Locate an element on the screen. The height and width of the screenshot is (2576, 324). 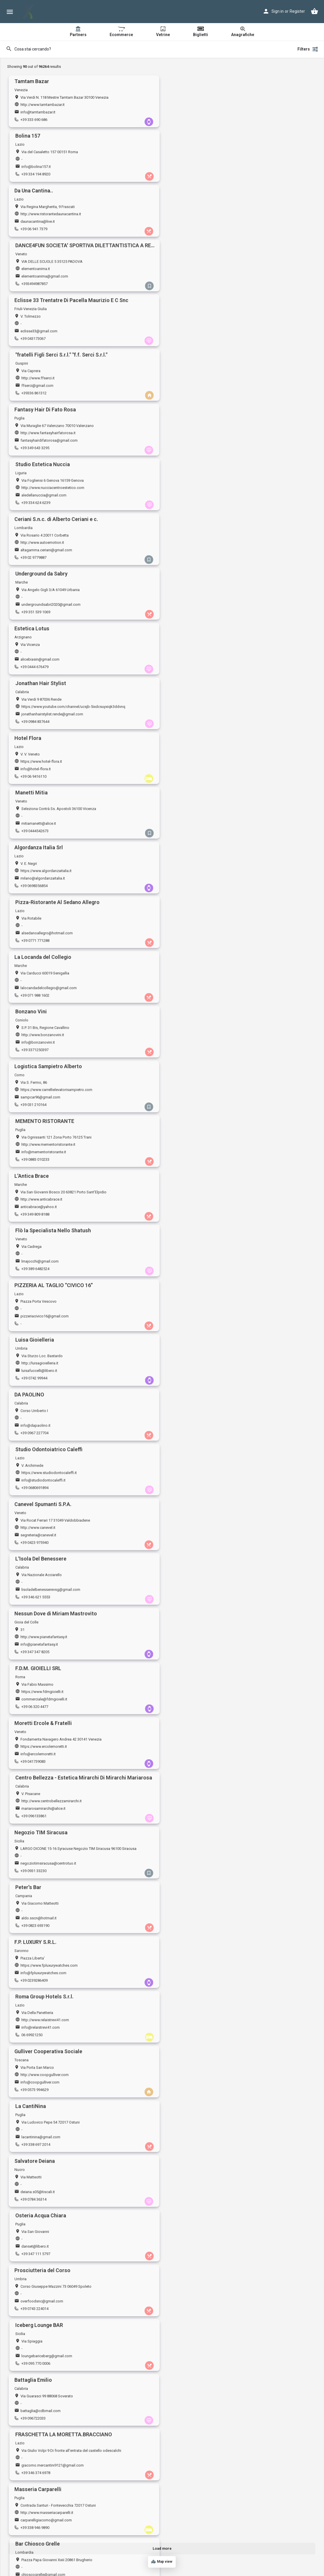
+39 070 51339 is located at coordinates (32, 2368).